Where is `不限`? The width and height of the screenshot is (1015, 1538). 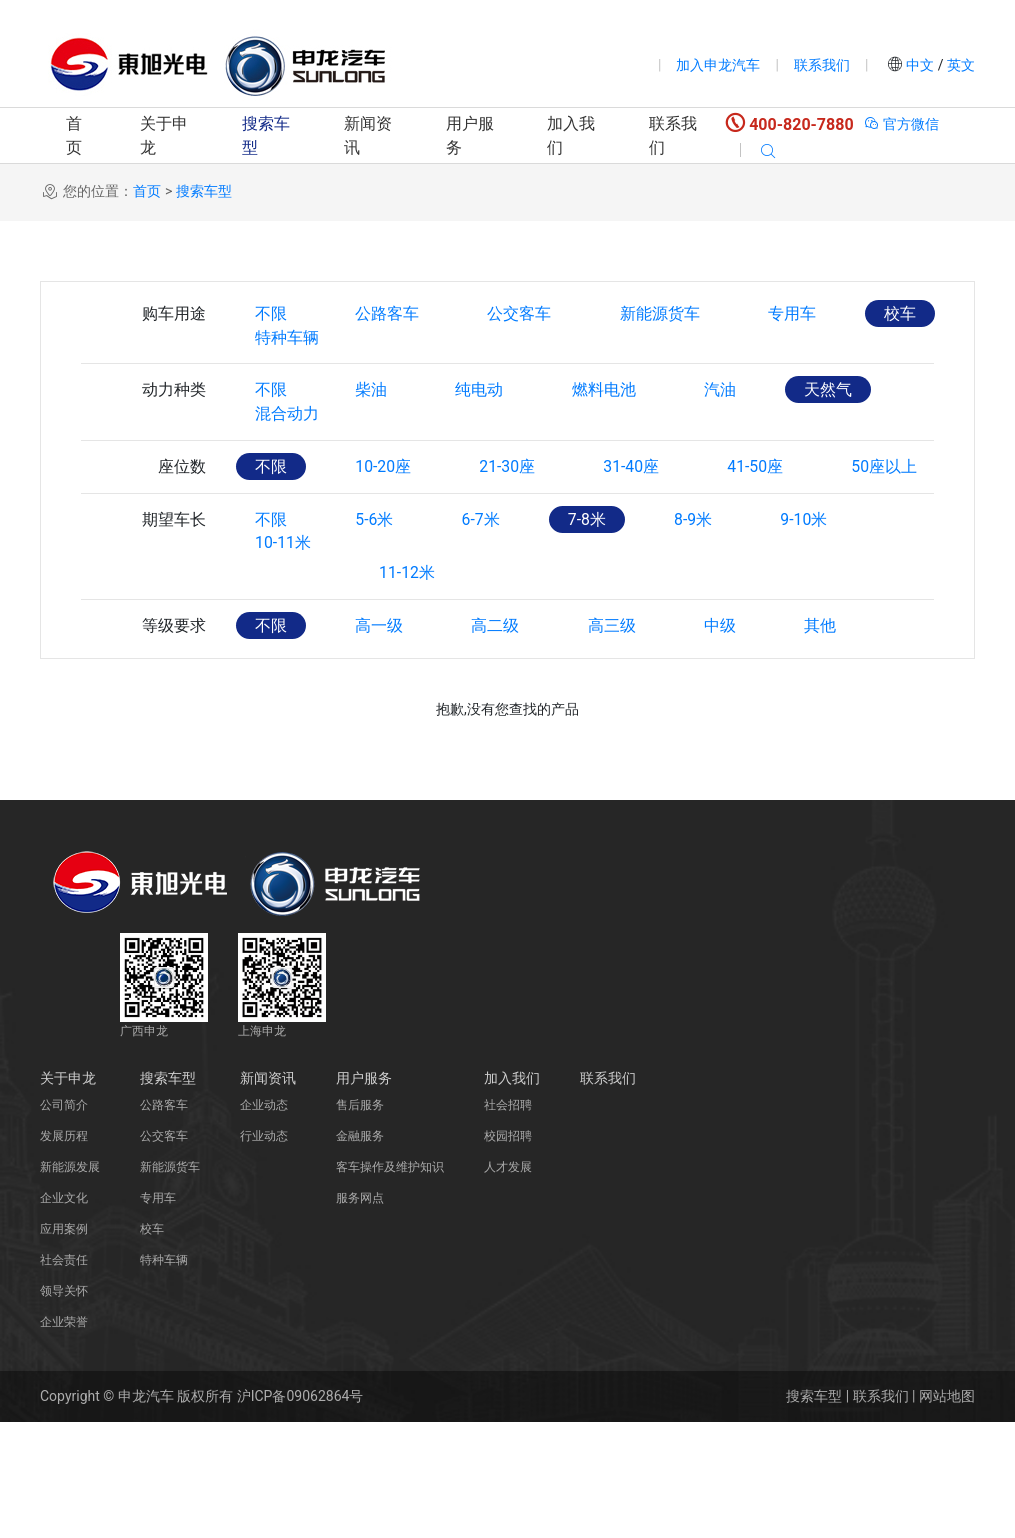 不限 is located at coordinates (272, 313).